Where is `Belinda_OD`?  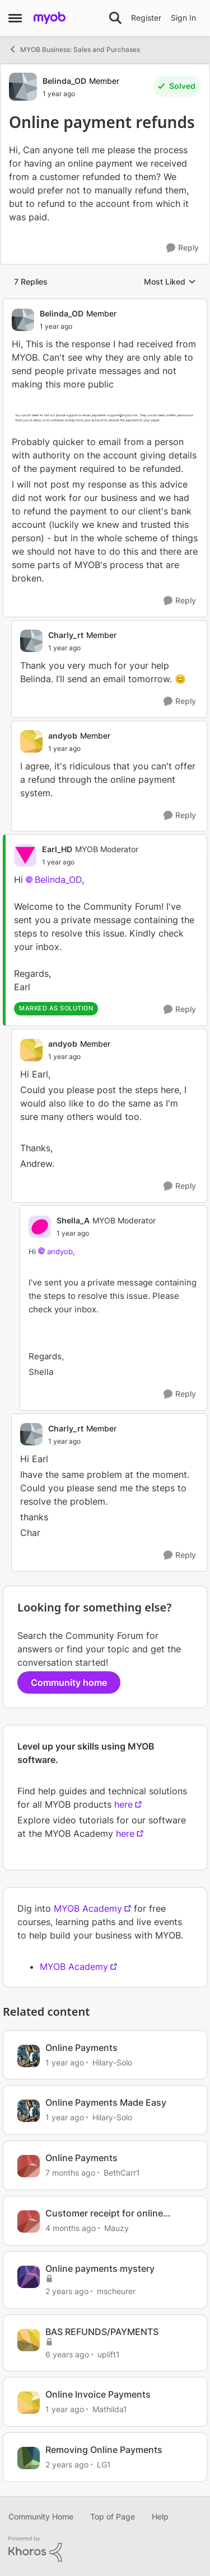 Belinda_OD is located at coordinates (58, 879).